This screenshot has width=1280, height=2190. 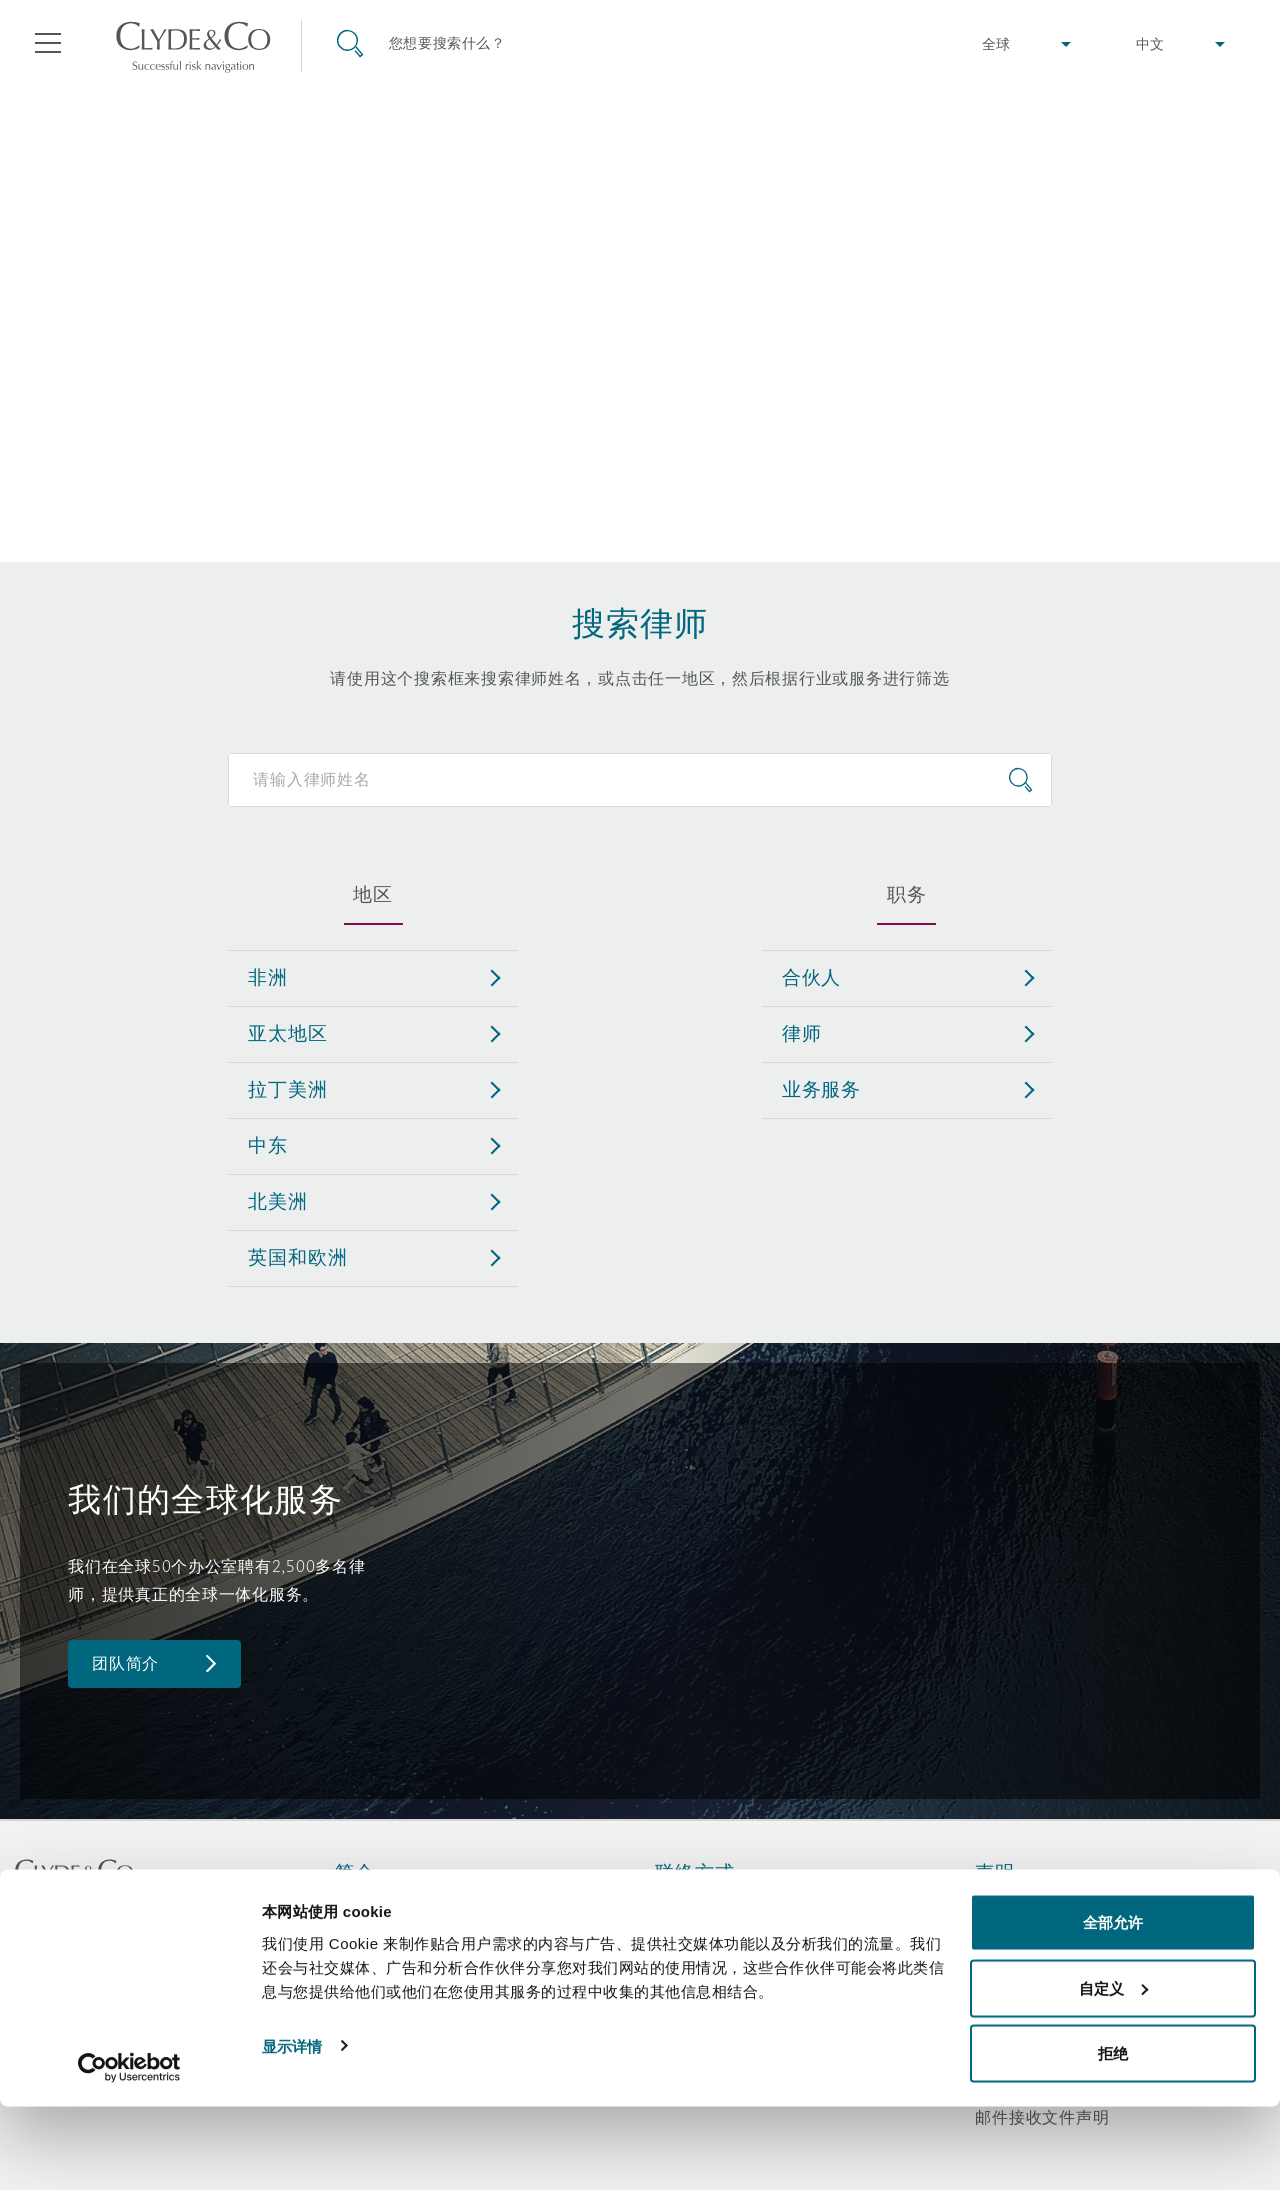 What do you see at coordinates (1113, 2136) in the screenshot?
I see `拒绝` at bounding box center [1113, 2136].